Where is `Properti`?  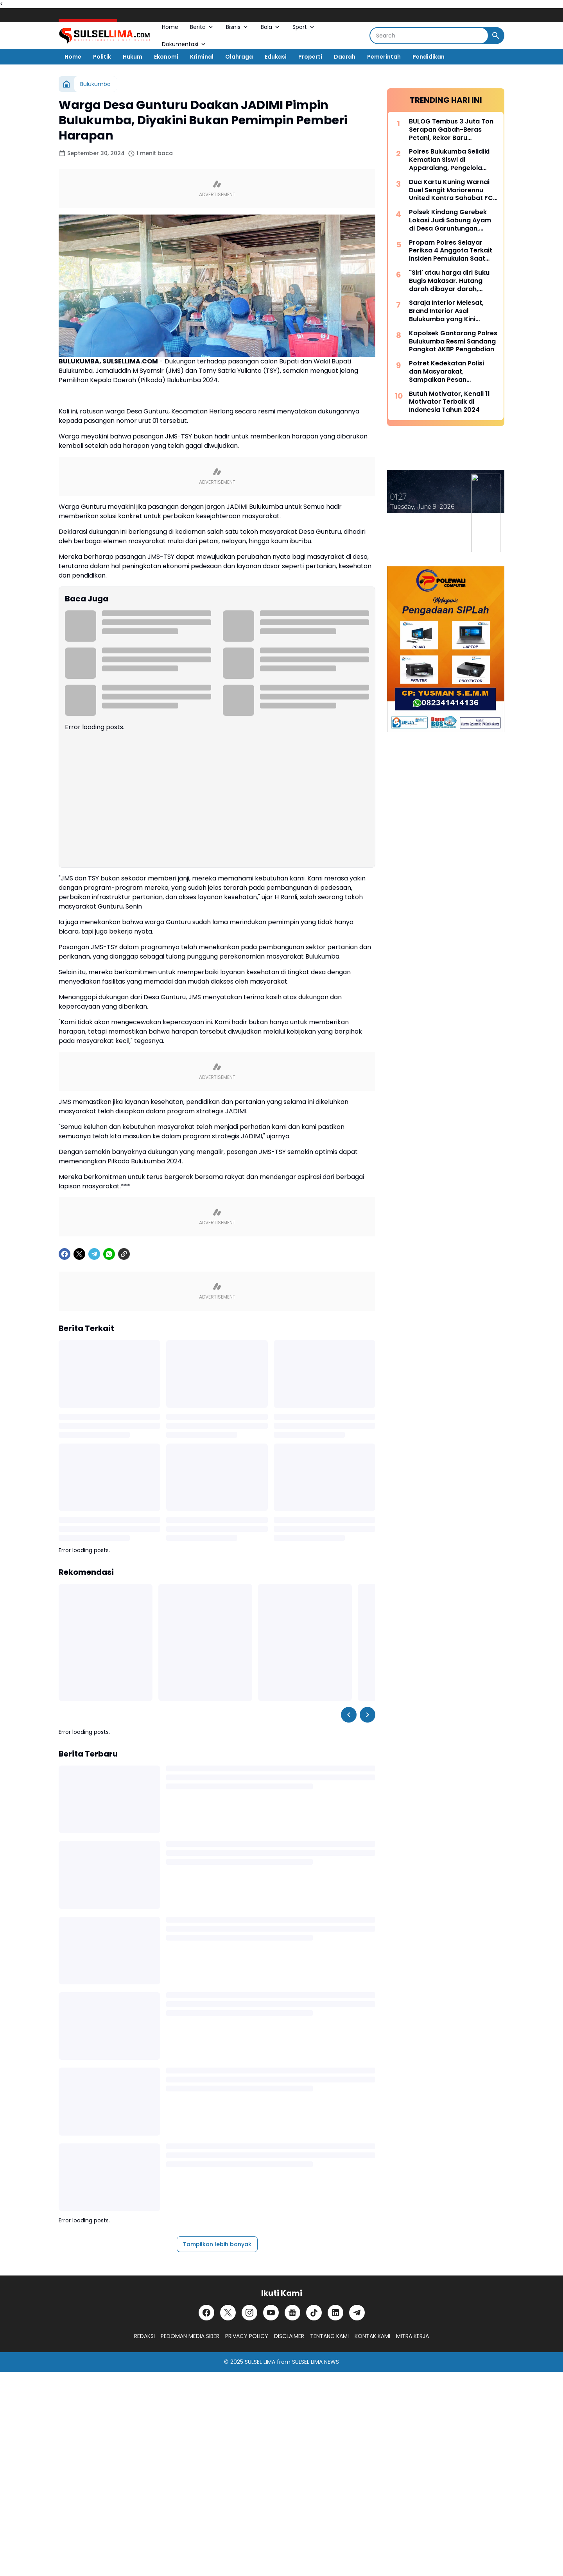
Properti is located at coordinates (310, 57).